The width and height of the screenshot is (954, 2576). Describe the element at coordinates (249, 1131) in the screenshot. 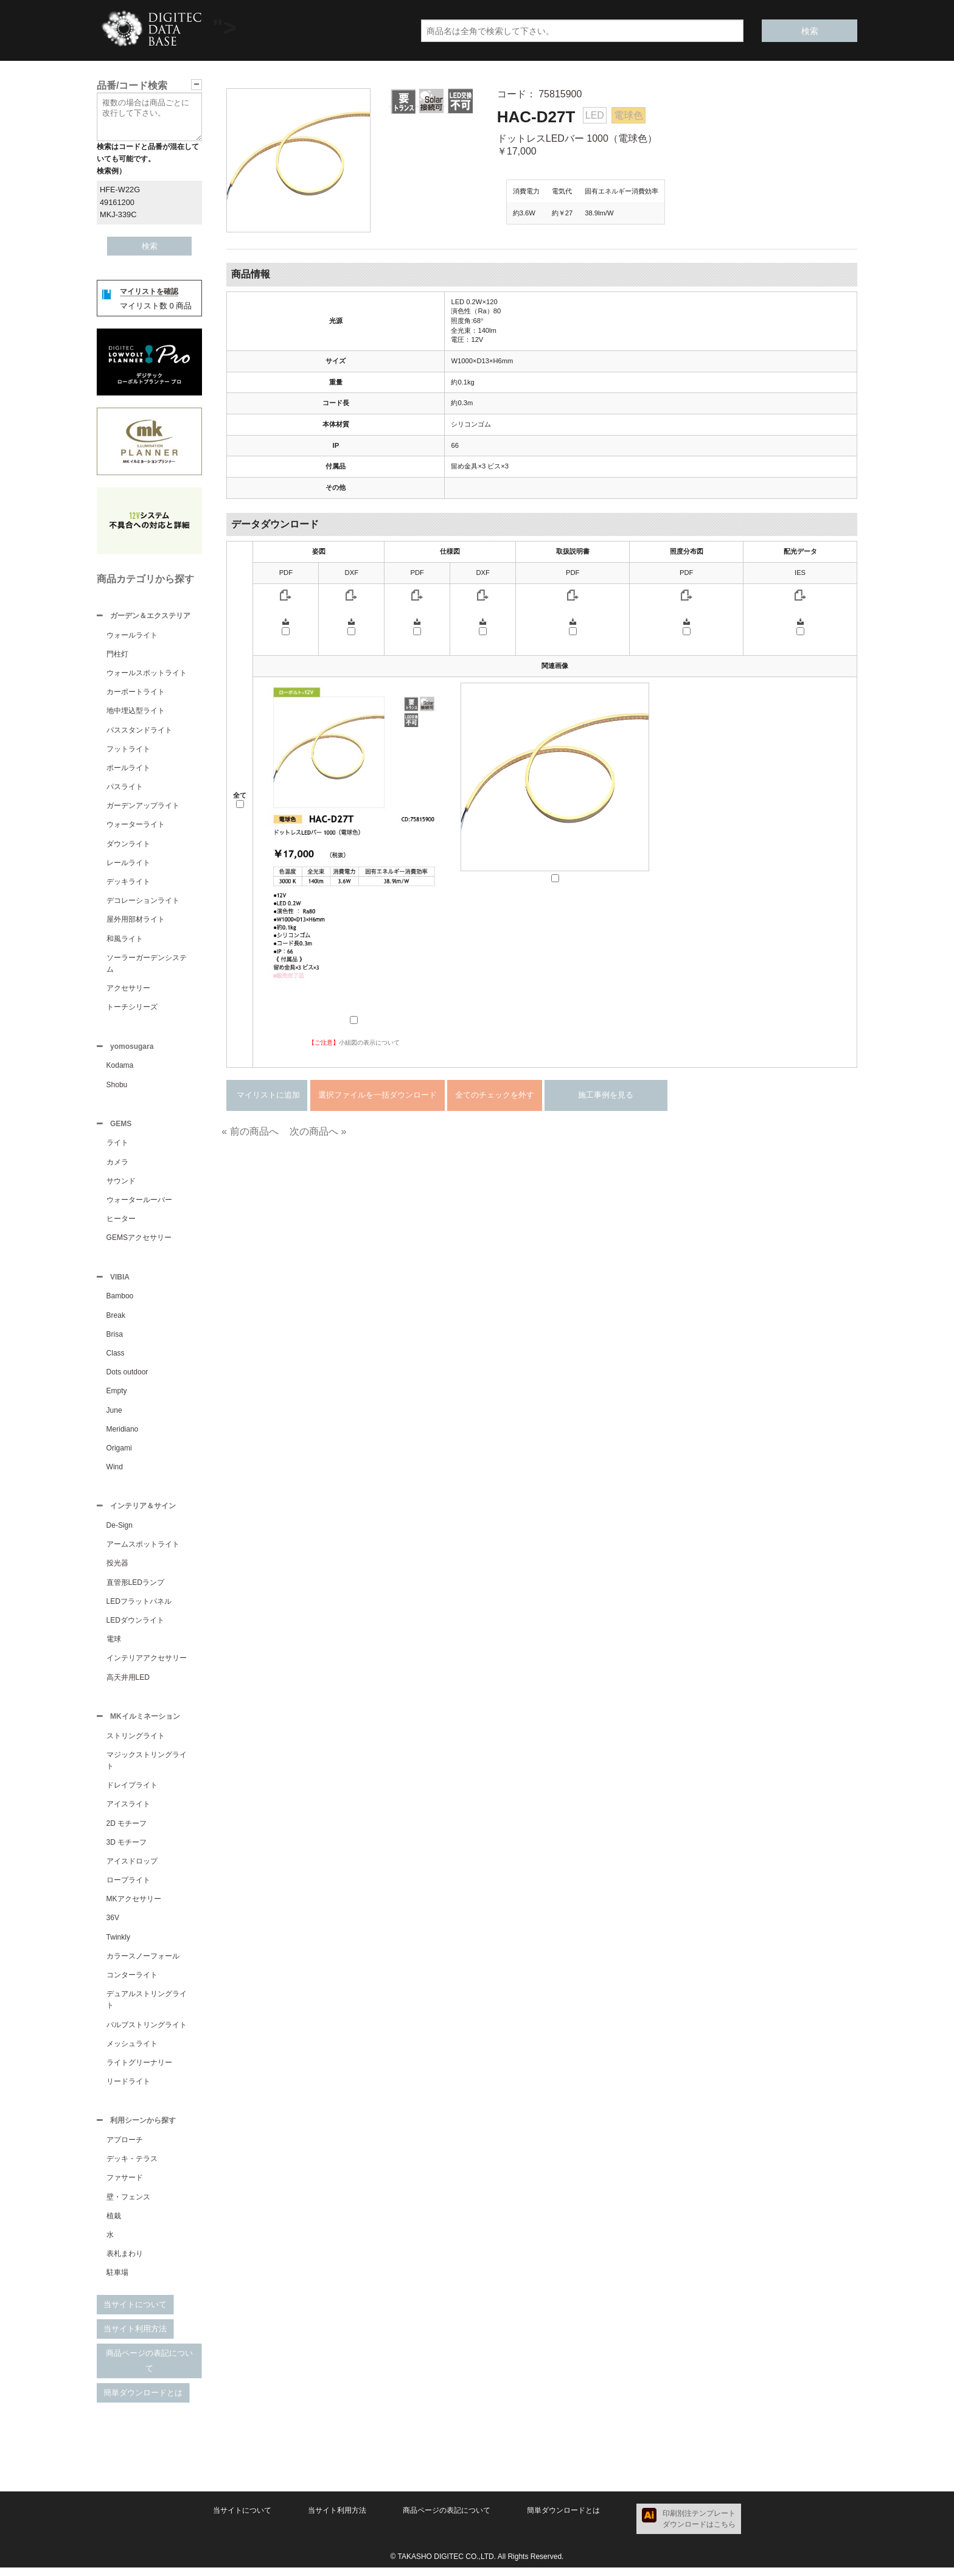

I see `« 前の商品へ` at that location.